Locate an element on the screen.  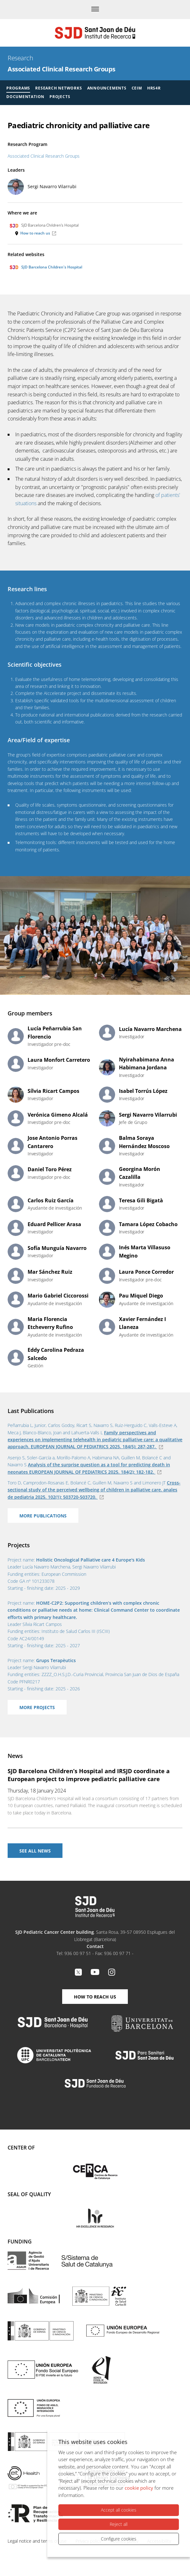
More Publications is located at coordinates (43, 1516).